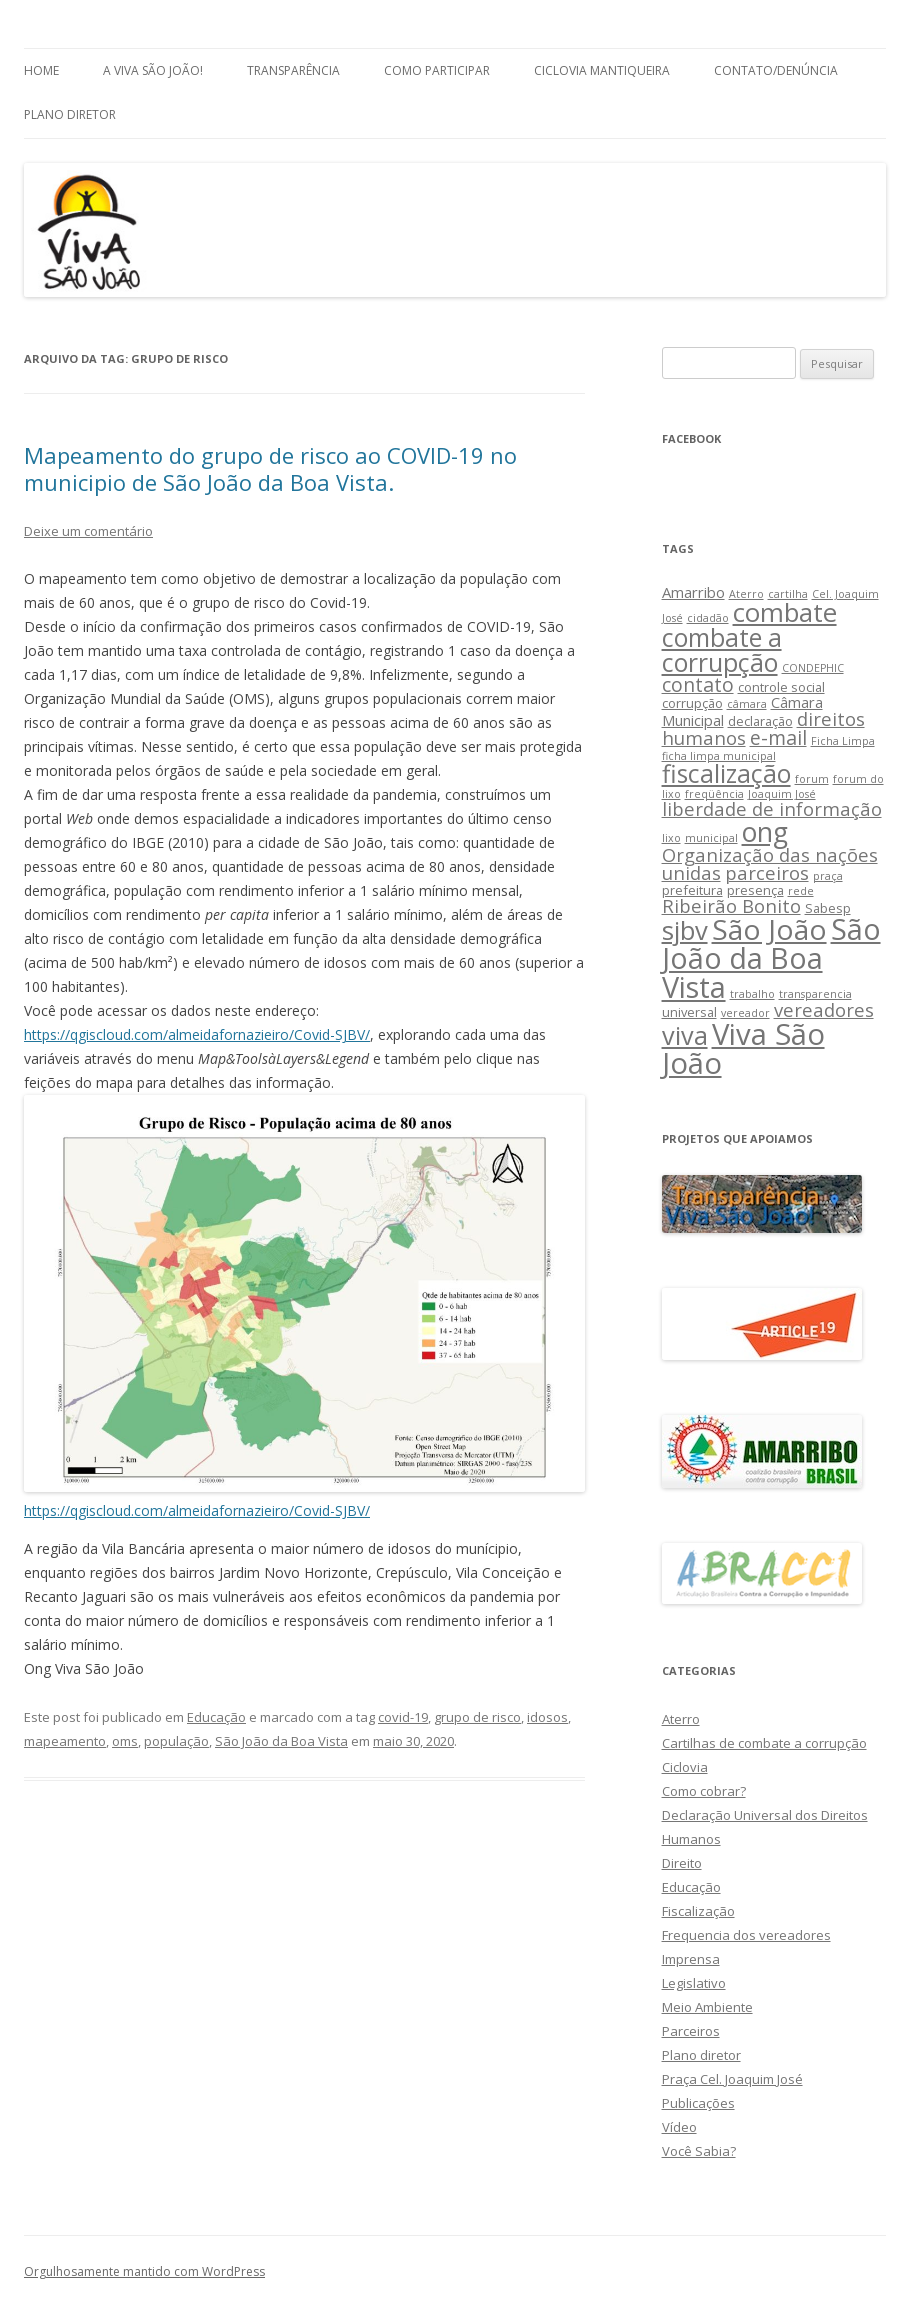 The image size is (910, 2308). I want to click on municipal [municipal (2 itens)], so click(711, 838).